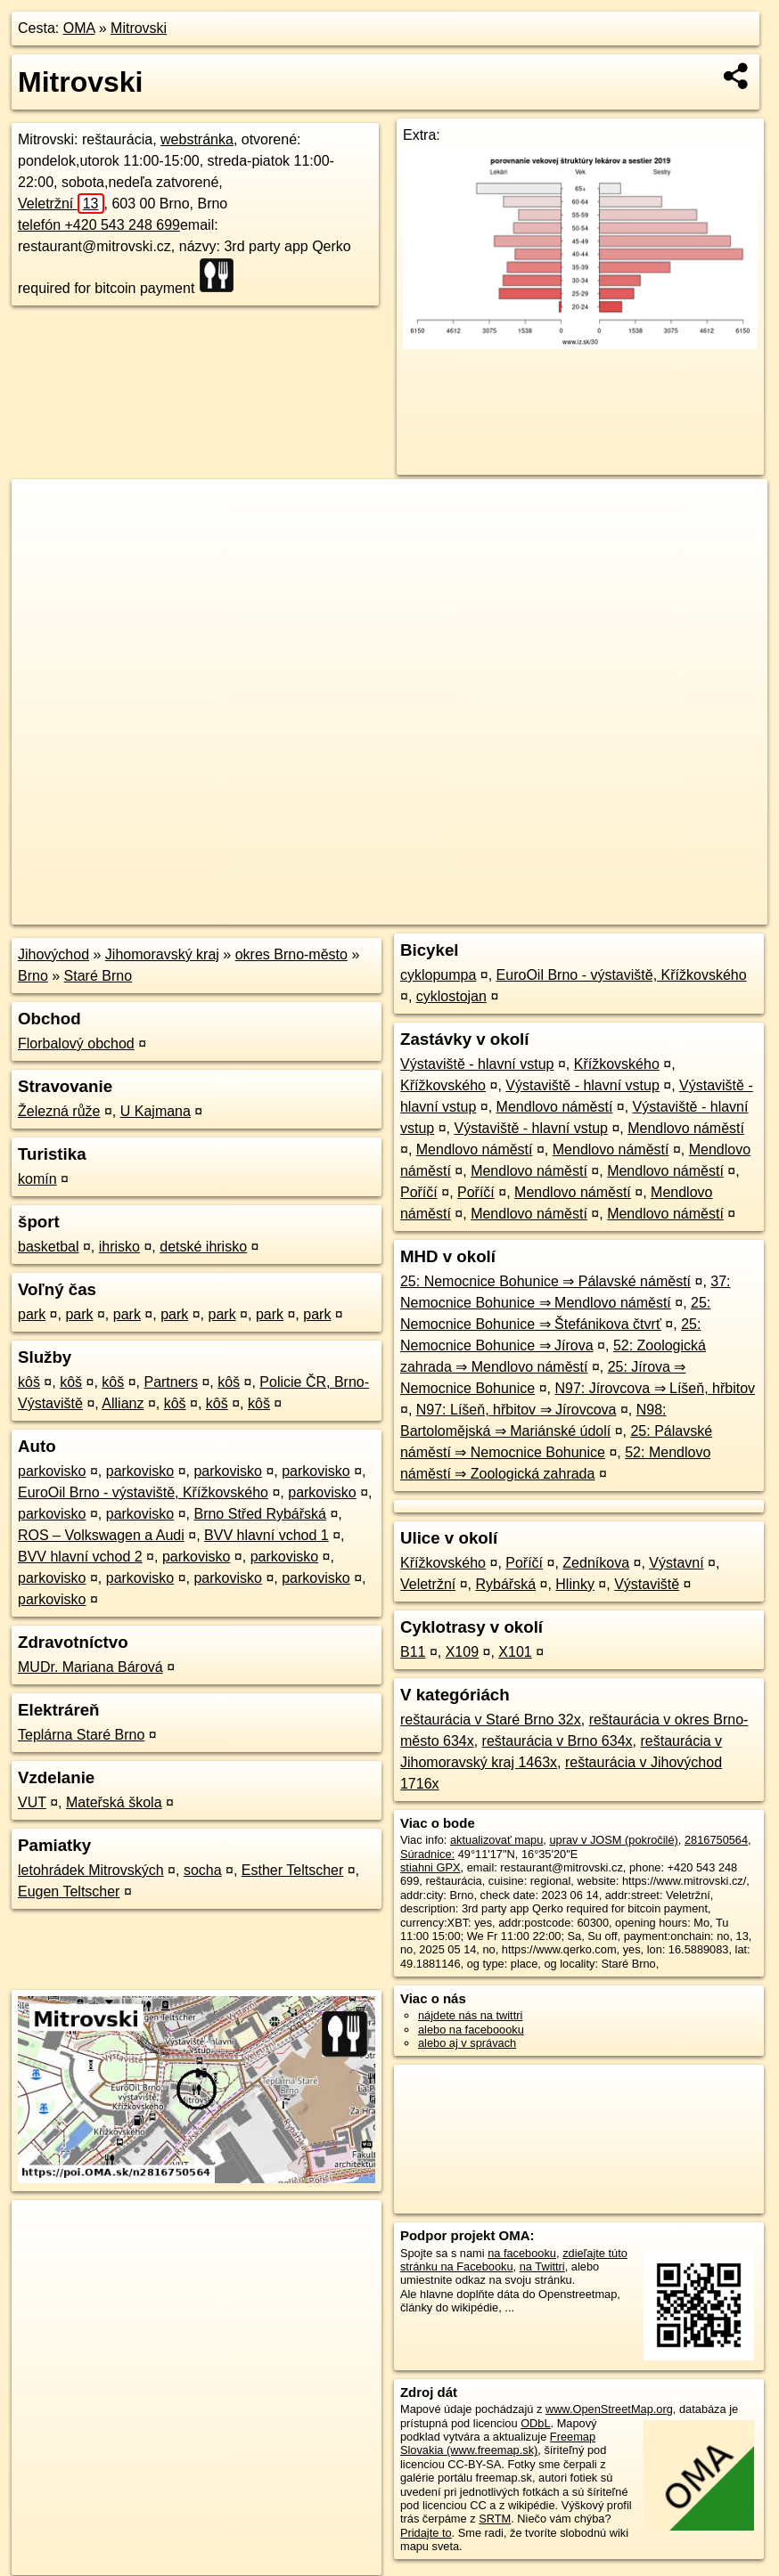 This screenshot has width=779, height=2576. What do you see at coordinates (654, 1388) in the screenshot?
I see `N97: Jírovcova ⇒ Líšeň, hřbitov` at bounding box center [654, 1388].